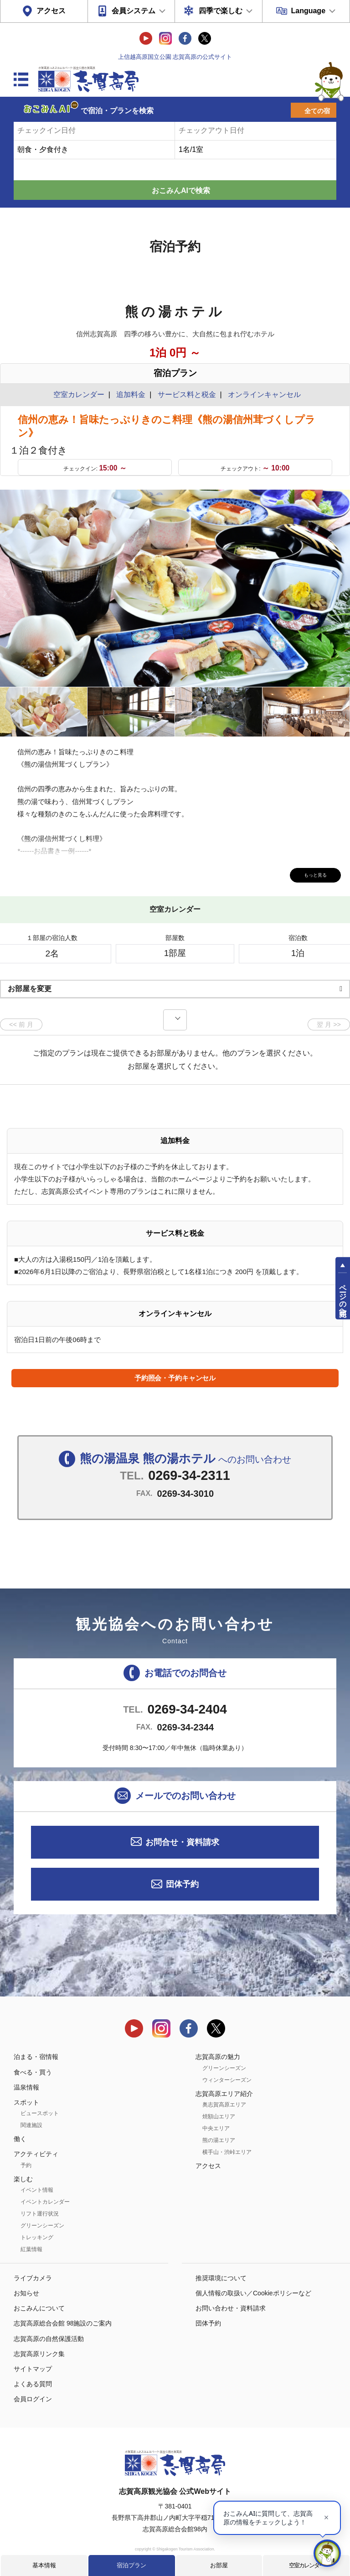 Image resolution: width=350 pixels, height=2576 pixels. I want to click on 空室カレンダー, so click(306, 2565).